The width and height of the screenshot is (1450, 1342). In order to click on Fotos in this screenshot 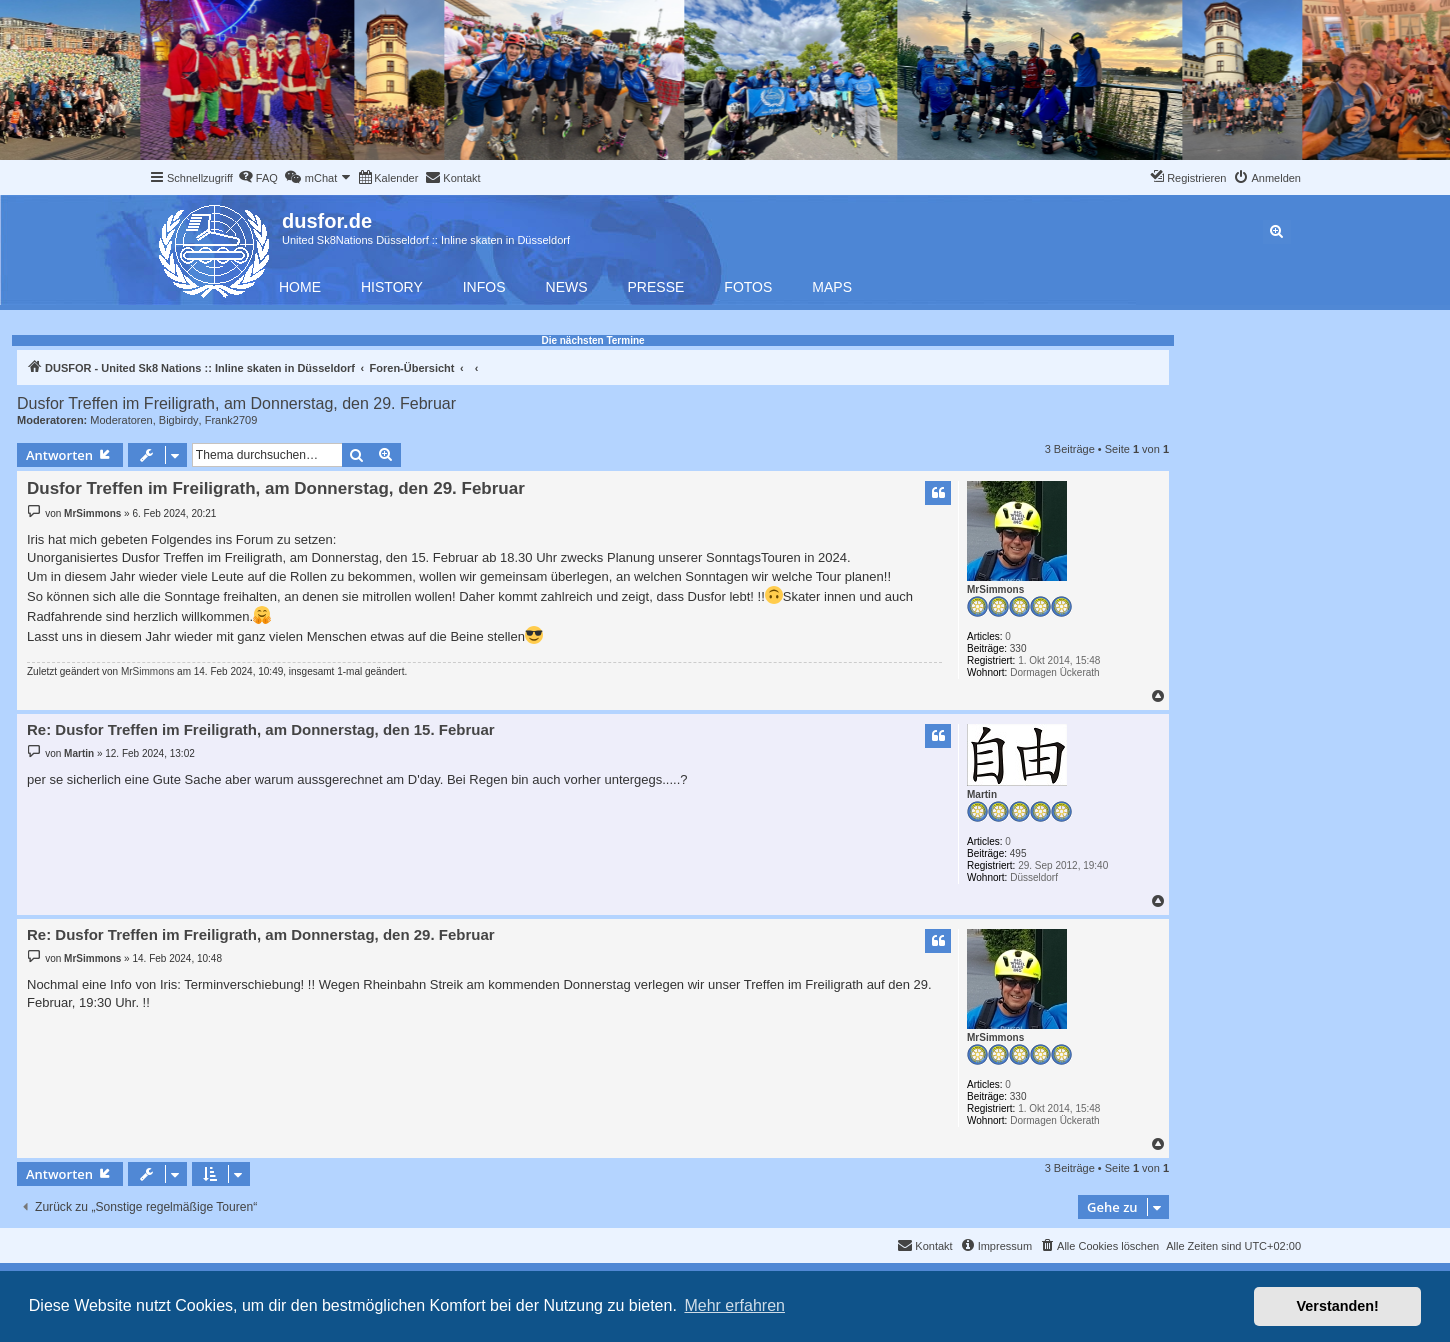, I will do `click(748, 287)`.